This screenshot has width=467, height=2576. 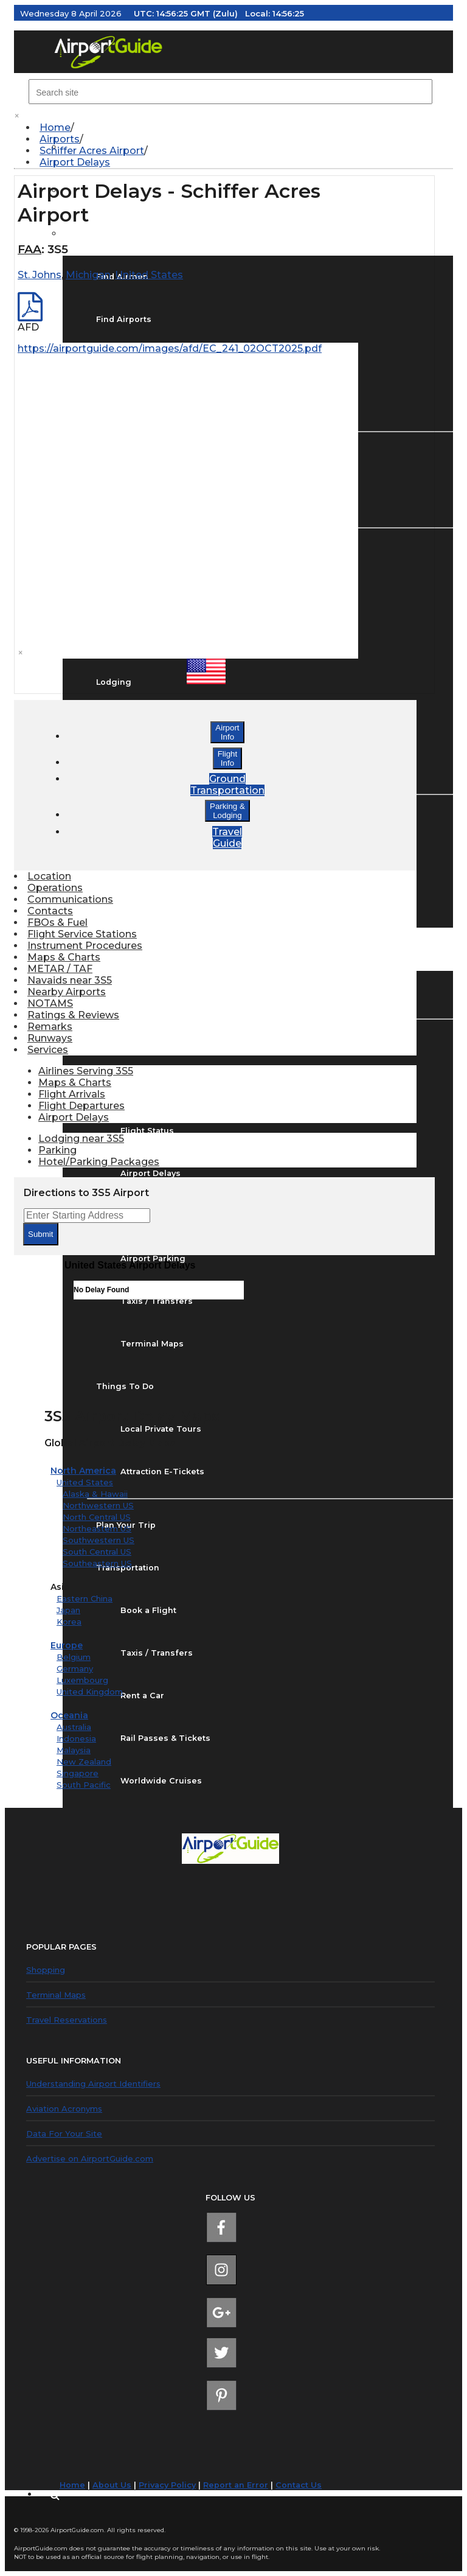 What do you see at coordinates (92, 150) in the screenshot?
I see `Schiffer Acres Airport` at bounding box center [92, 150].